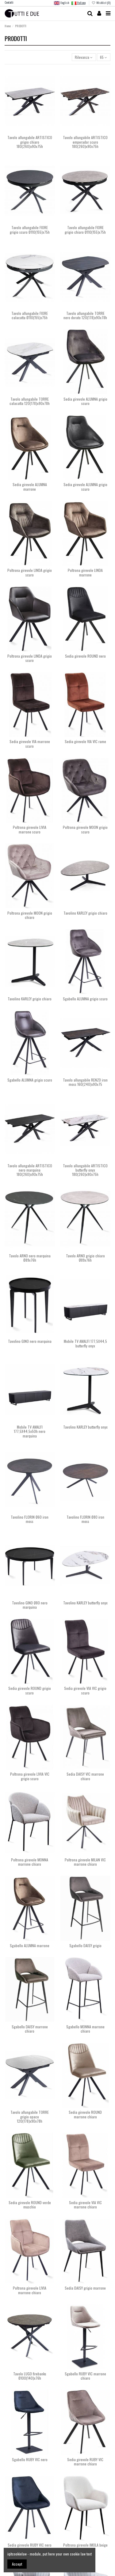 Image resolution: width=115 pixels, height=2576 pixels. I want to click on Tavolo allungabile ARTISTICO grigio chiaro 180(260)x90x75h, so click(29, 142).